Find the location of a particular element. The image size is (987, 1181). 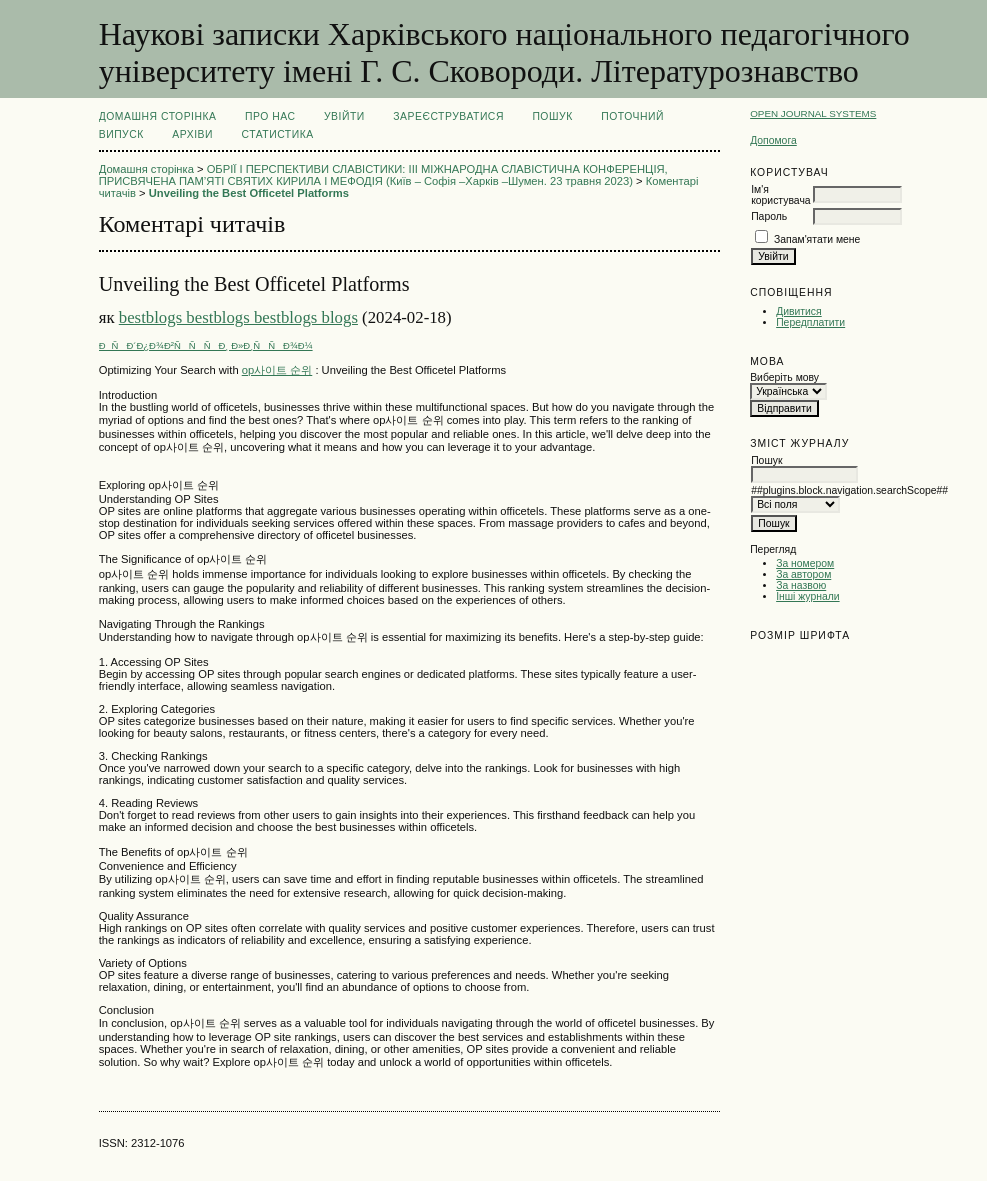

Архіви is located at coordinates (192, 134).